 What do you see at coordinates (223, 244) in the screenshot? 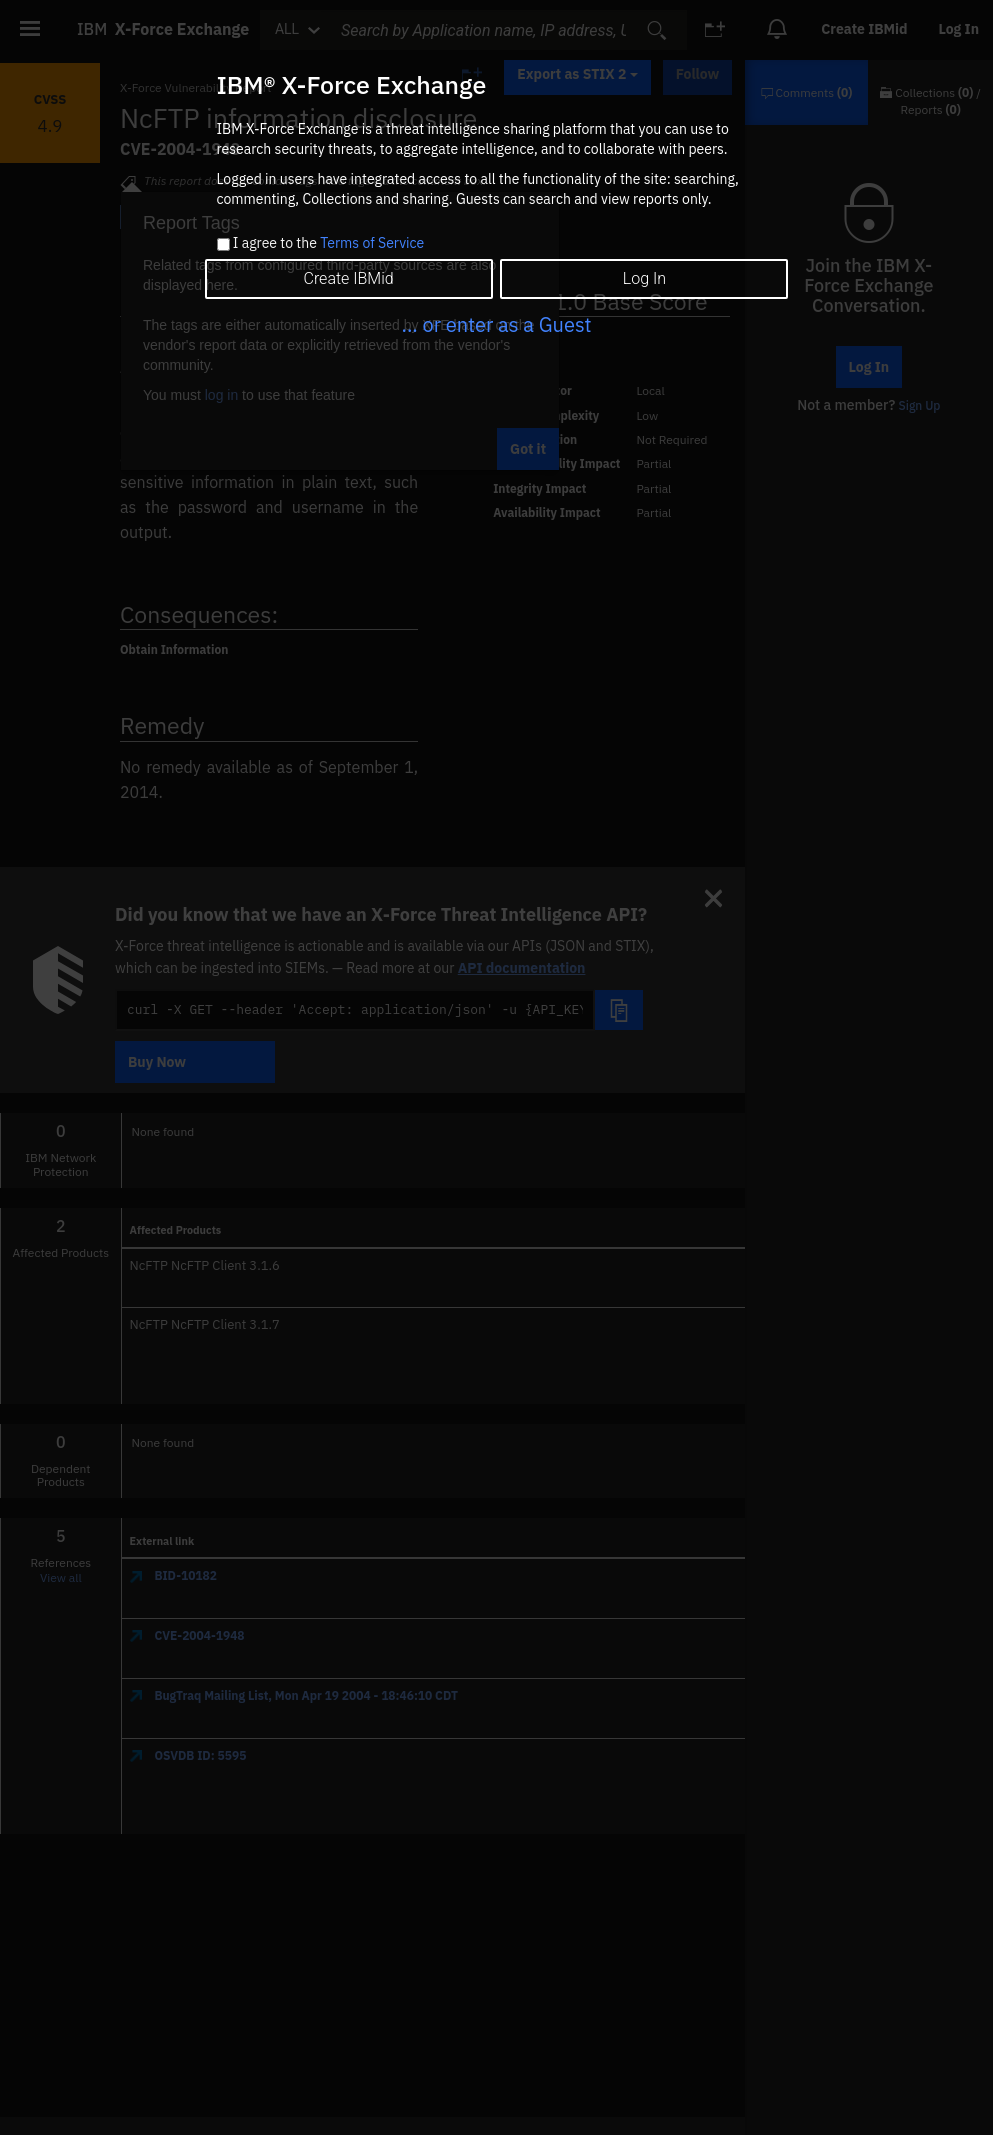
I see `[checkbox]` at bounding box center [223, 244].